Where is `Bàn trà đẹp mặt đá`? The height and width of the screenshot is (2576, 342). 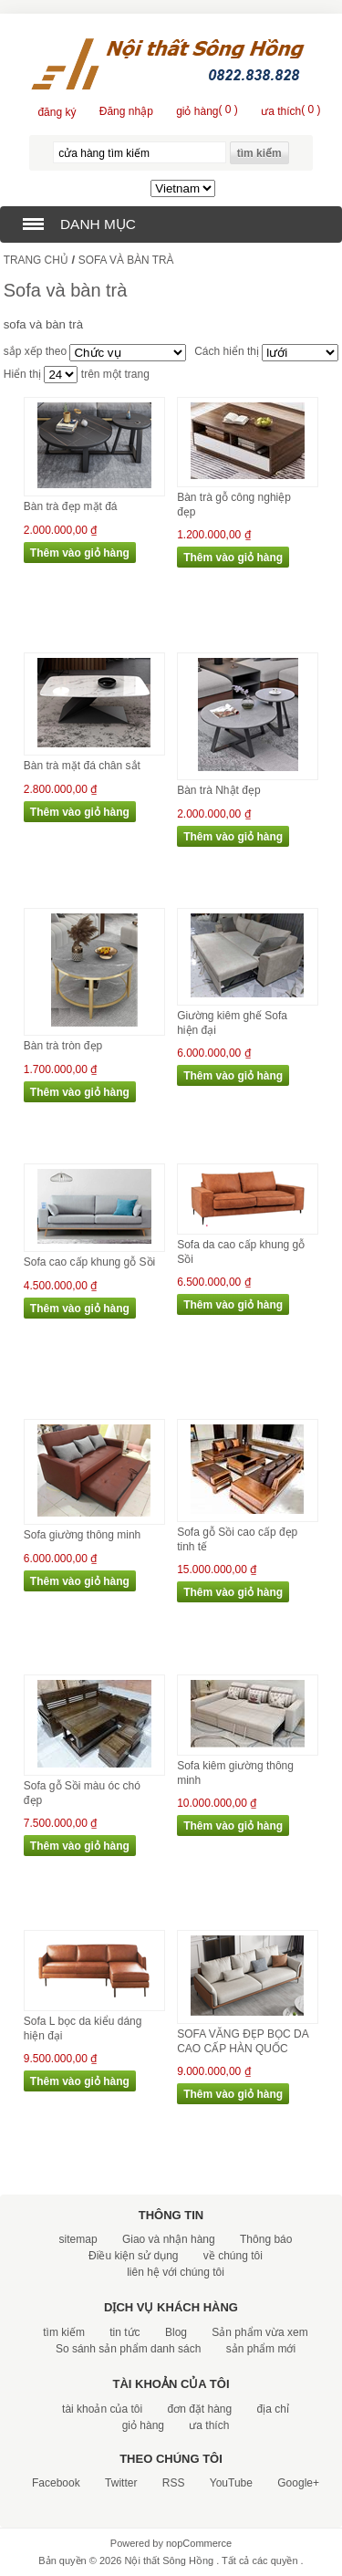 Bàn trà đẹp mặt đá is located at coordinates (71, 506).